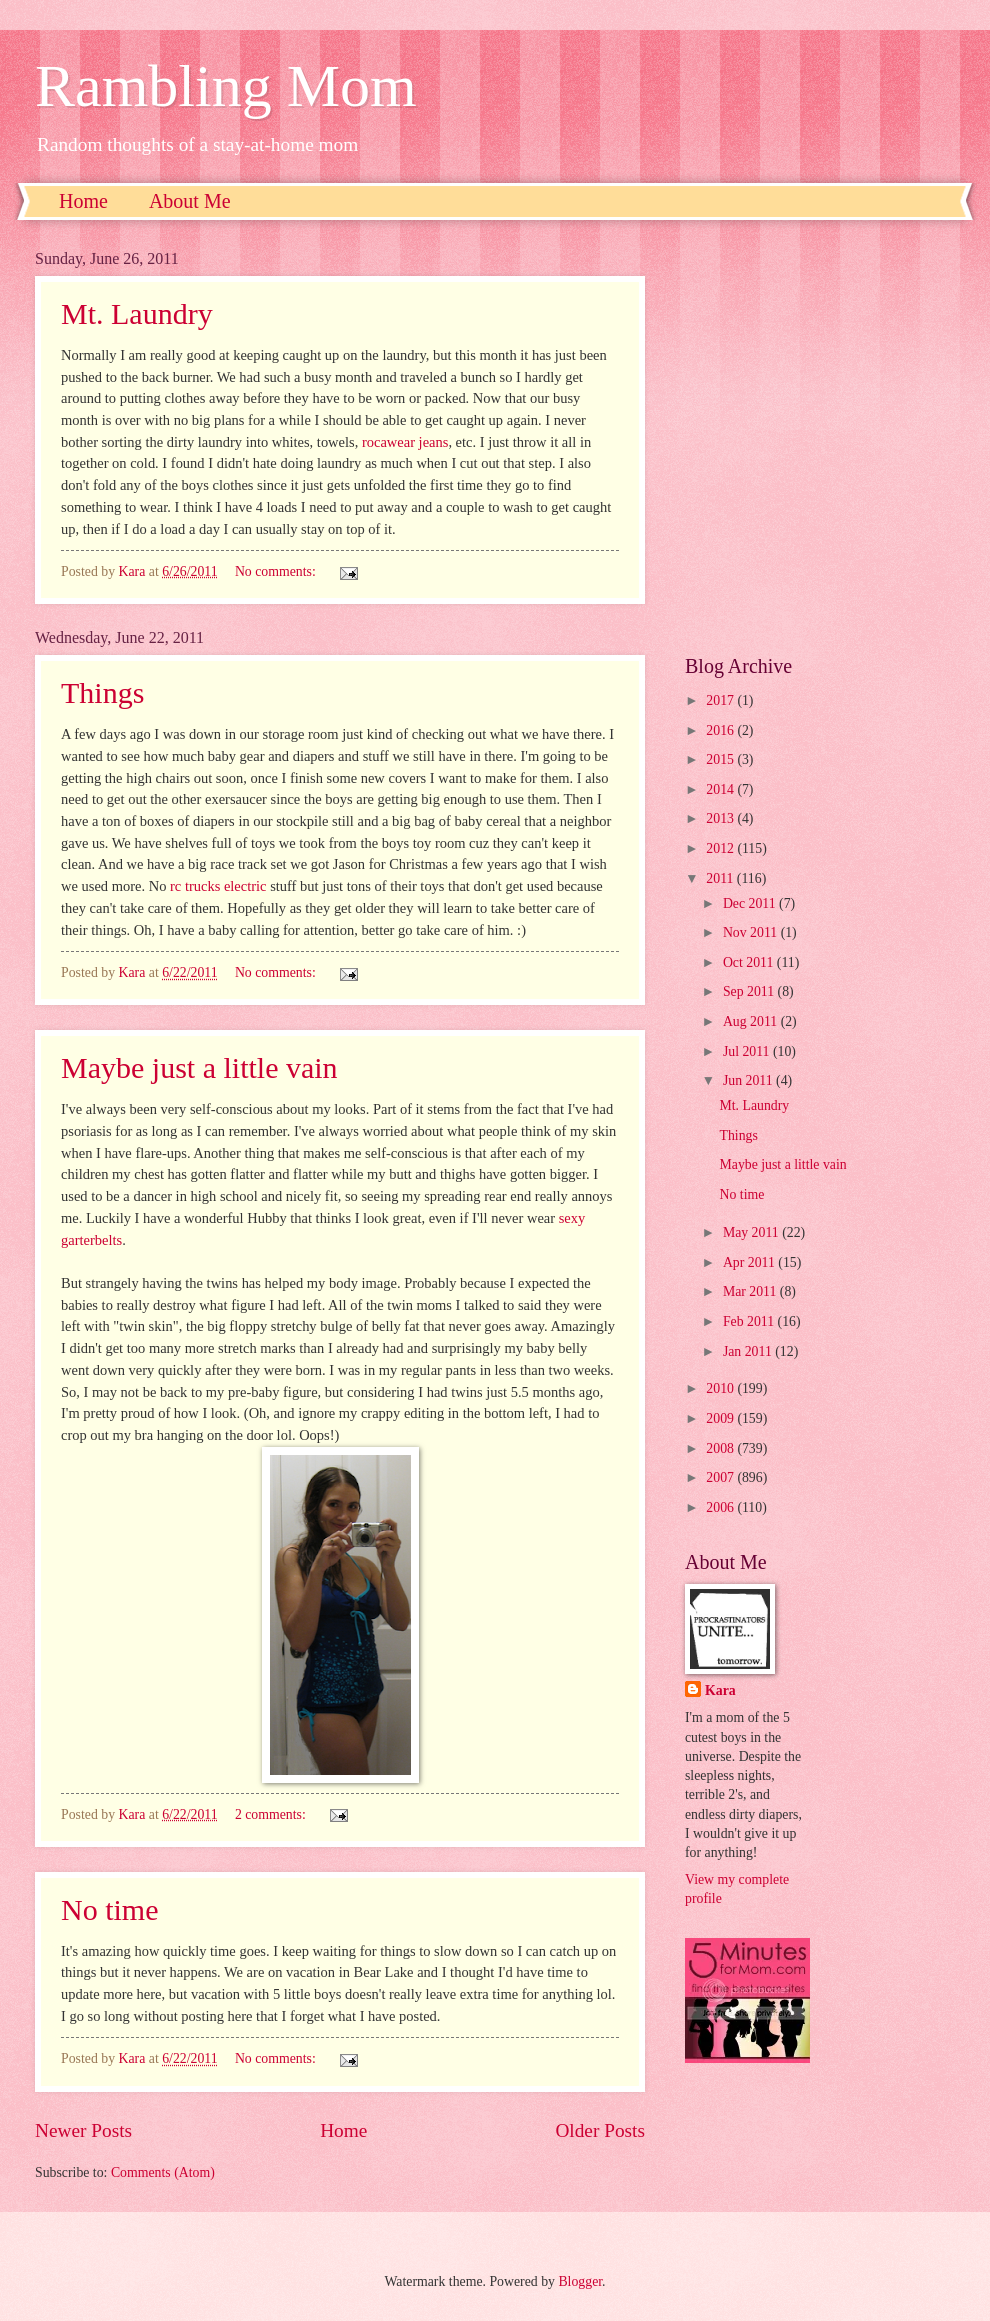 Image resolution: width=990 pixels, height=2321 pixels. I want to click on 2009, so click(721, 1418).